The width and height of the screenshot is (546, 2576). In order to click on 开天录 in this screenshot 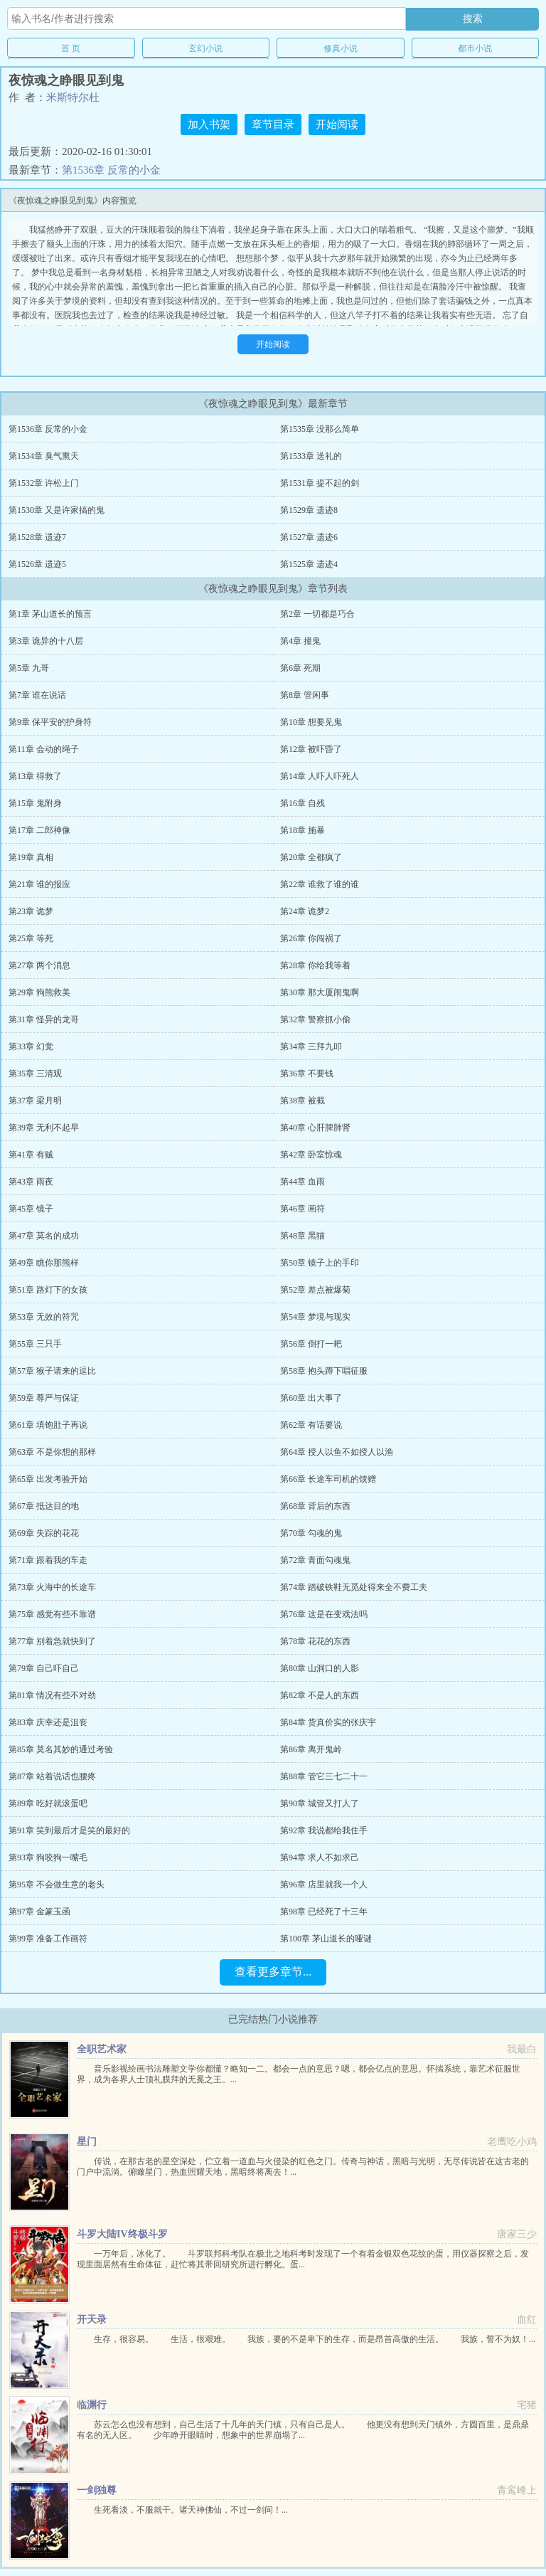, I will do `click(92, 2319)`.